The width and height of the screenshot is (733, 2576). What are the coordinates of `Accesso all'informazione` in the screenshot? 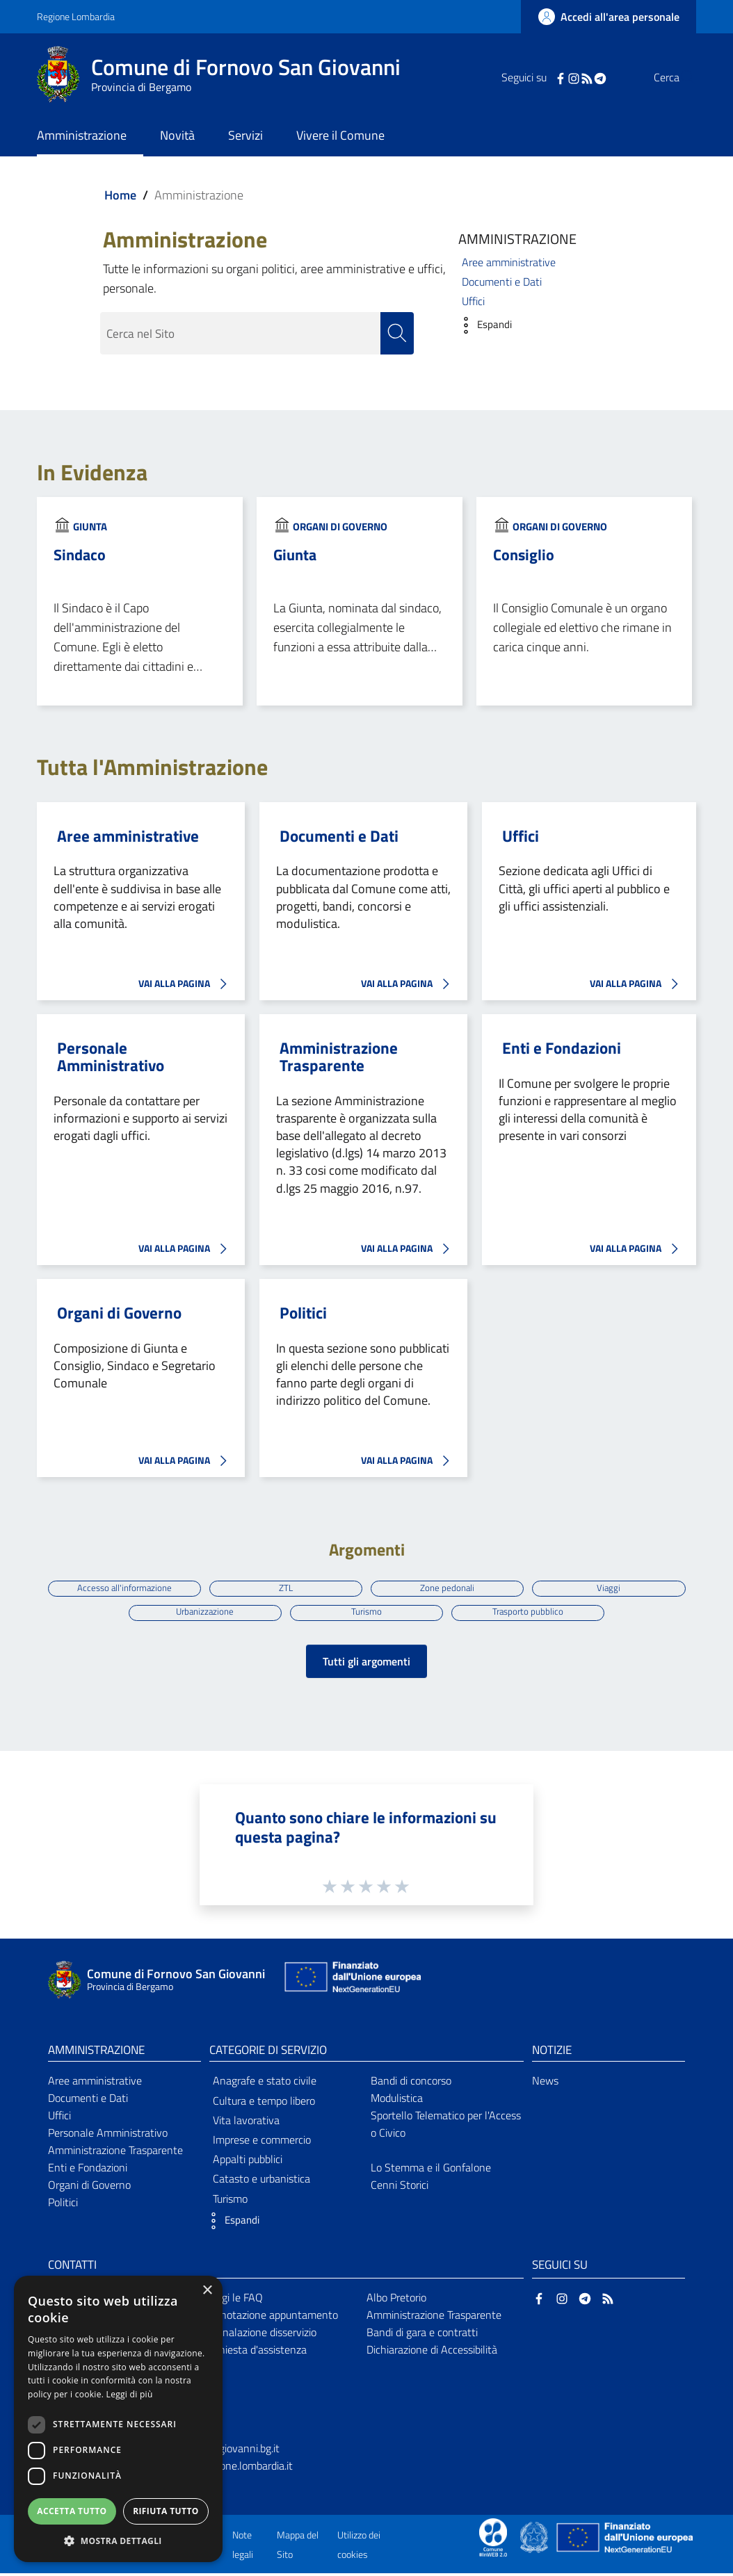 It's located at (120, 1588).